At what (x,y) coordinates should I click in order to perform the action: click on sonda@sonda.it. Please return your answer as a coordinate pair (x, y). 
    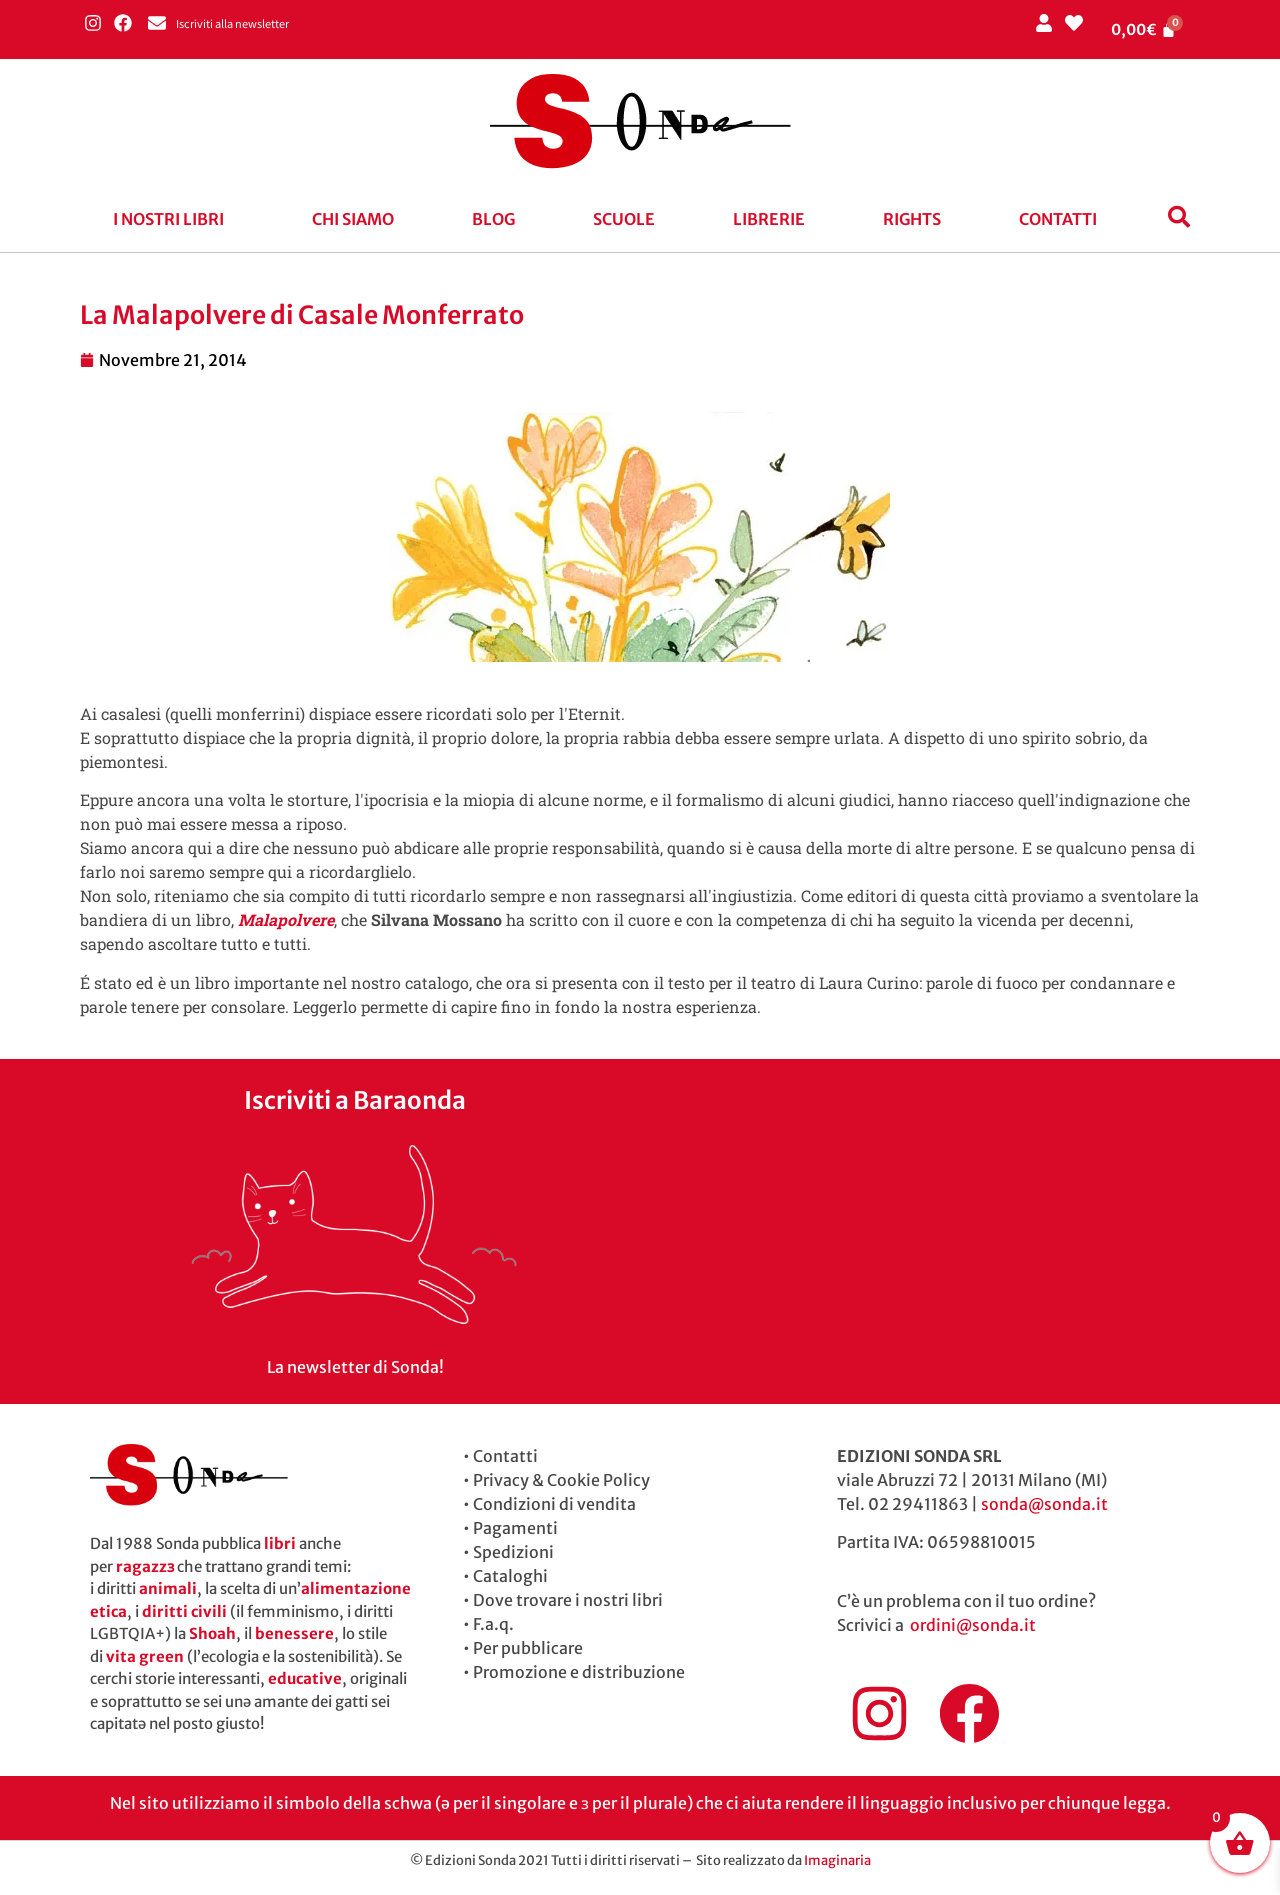
    Looking at the image, I should click on (1044, 1504).